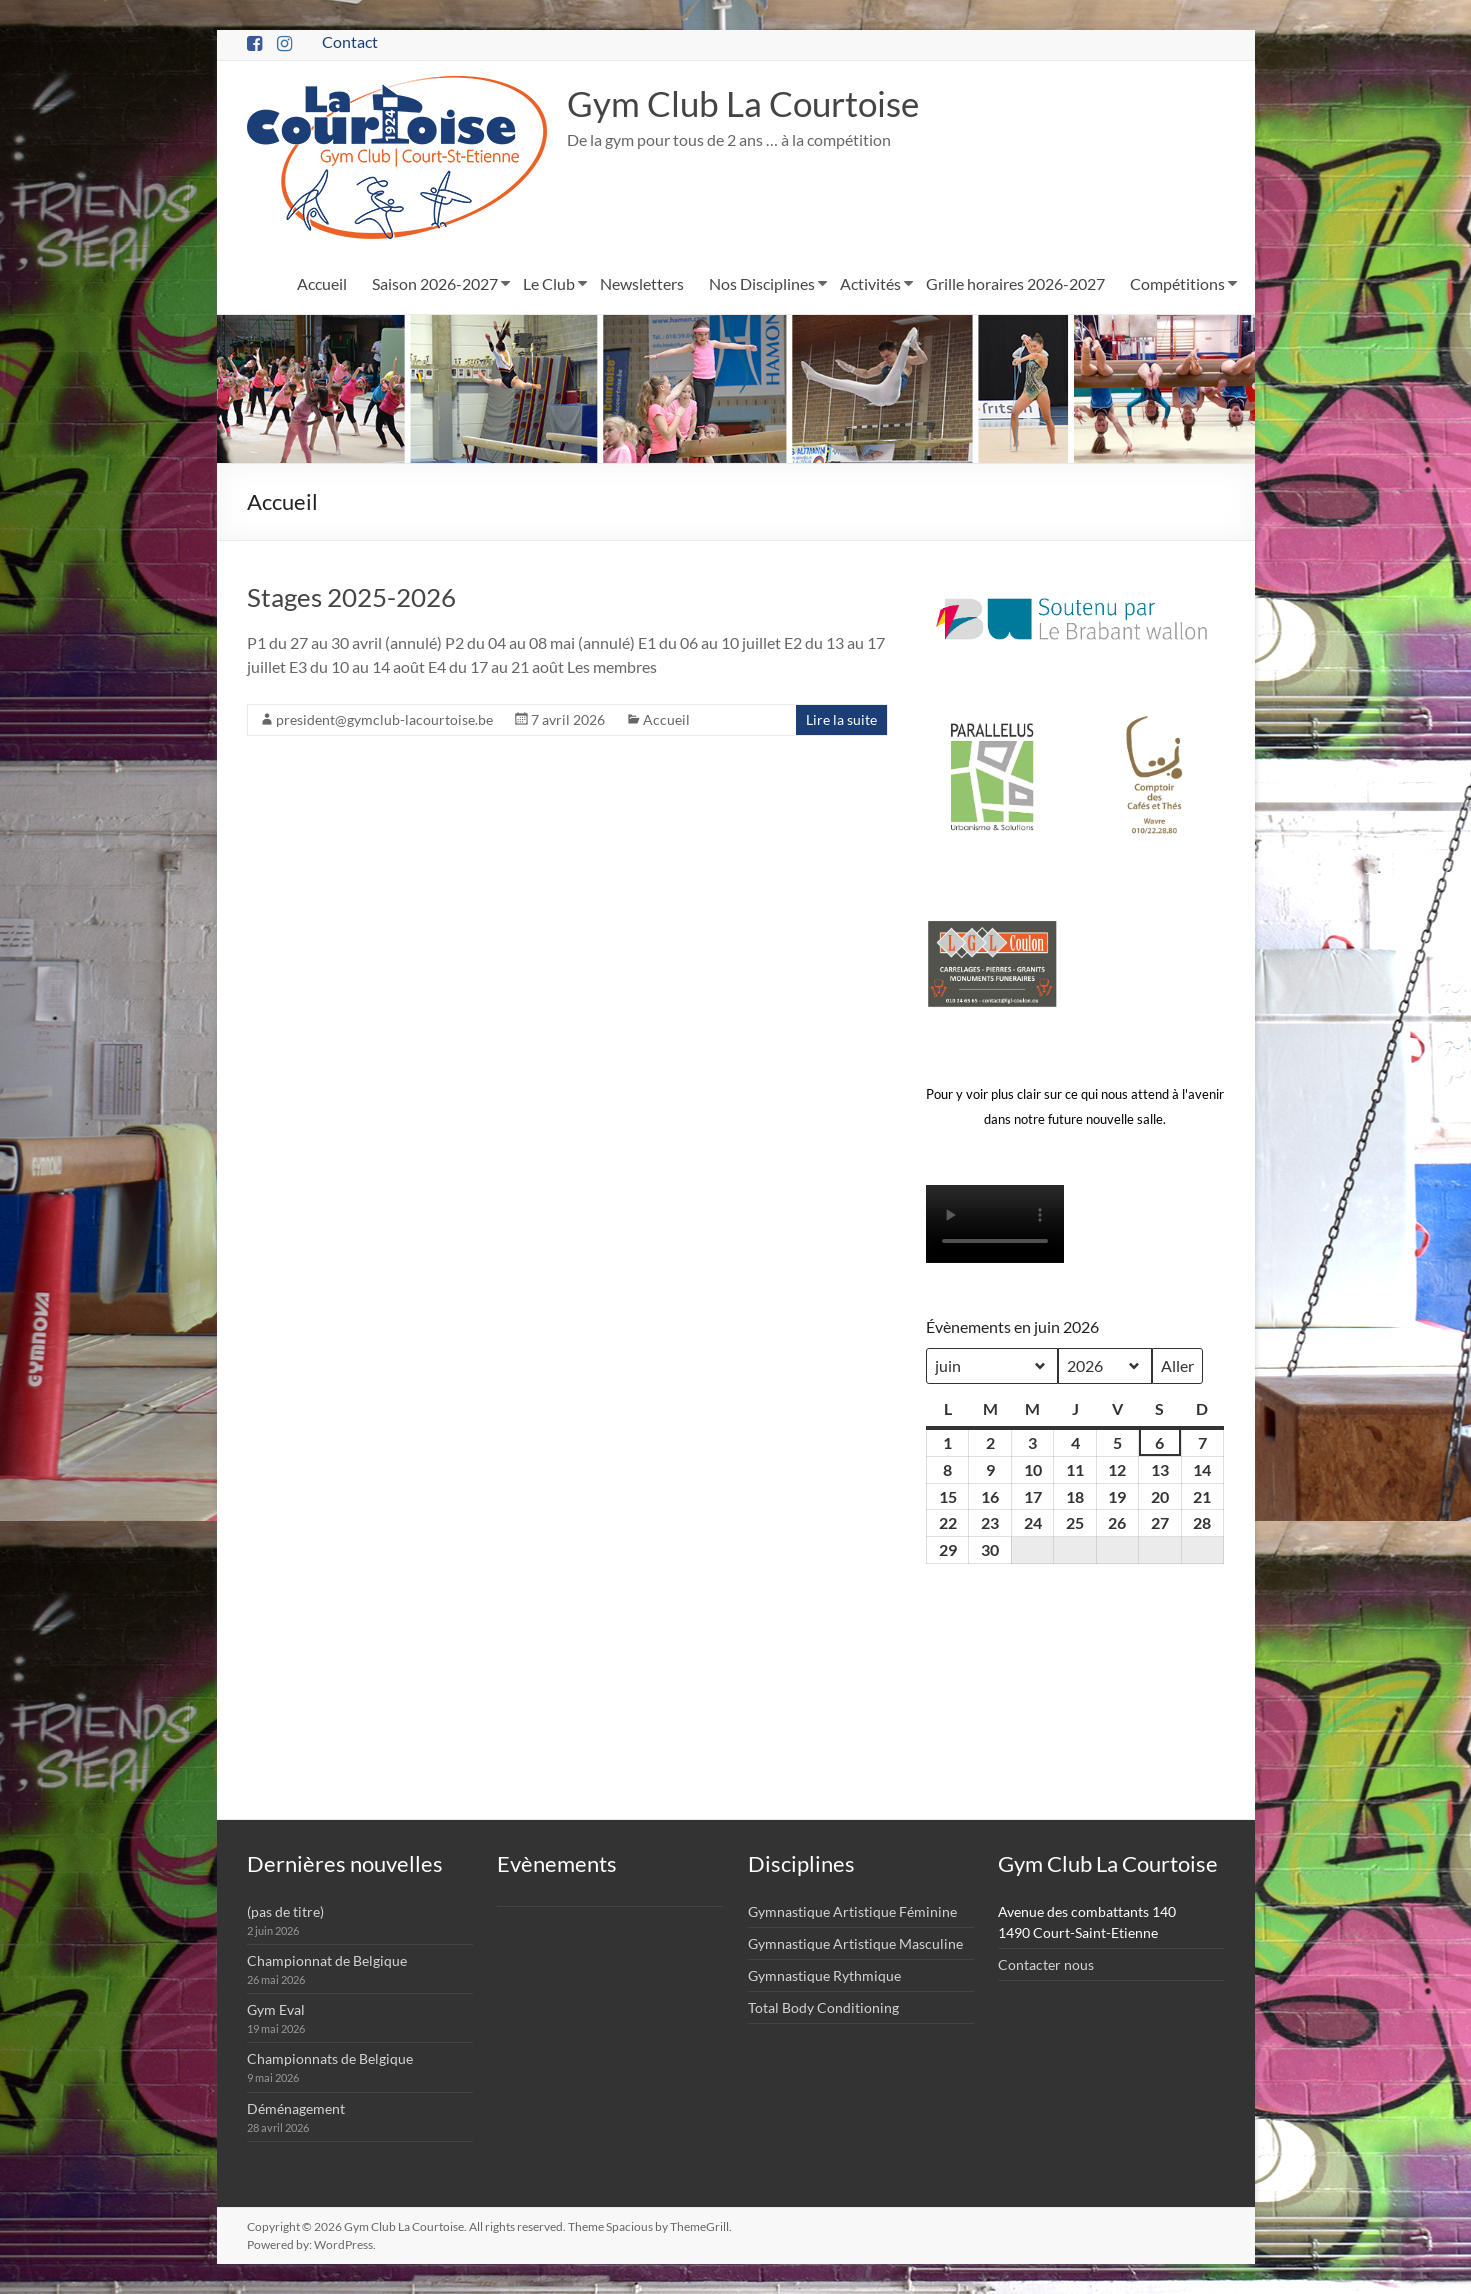 This screenshot has width=1471, height=2294. I want to click on Gymnastique Artistique Masculine, so click(855, 1943).